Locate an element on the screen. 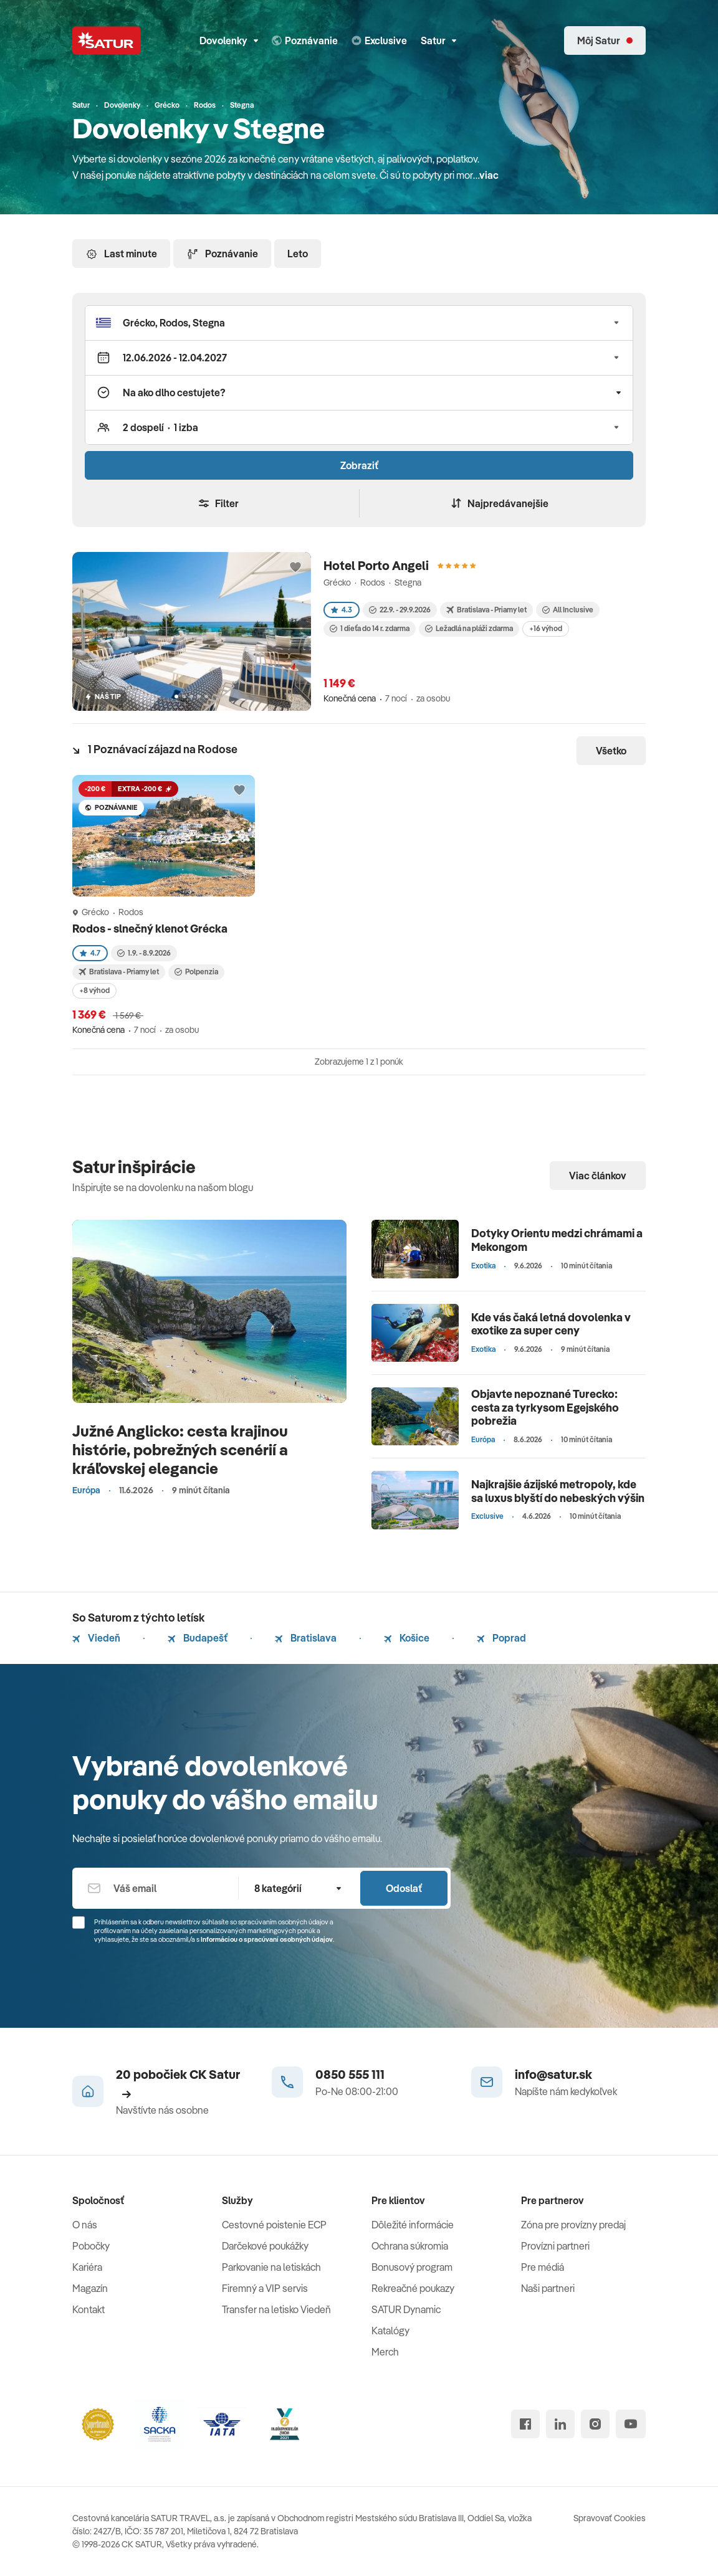 This screenshot has height=2576, width=718. Kariéra is located at coordinates (87, 2267).